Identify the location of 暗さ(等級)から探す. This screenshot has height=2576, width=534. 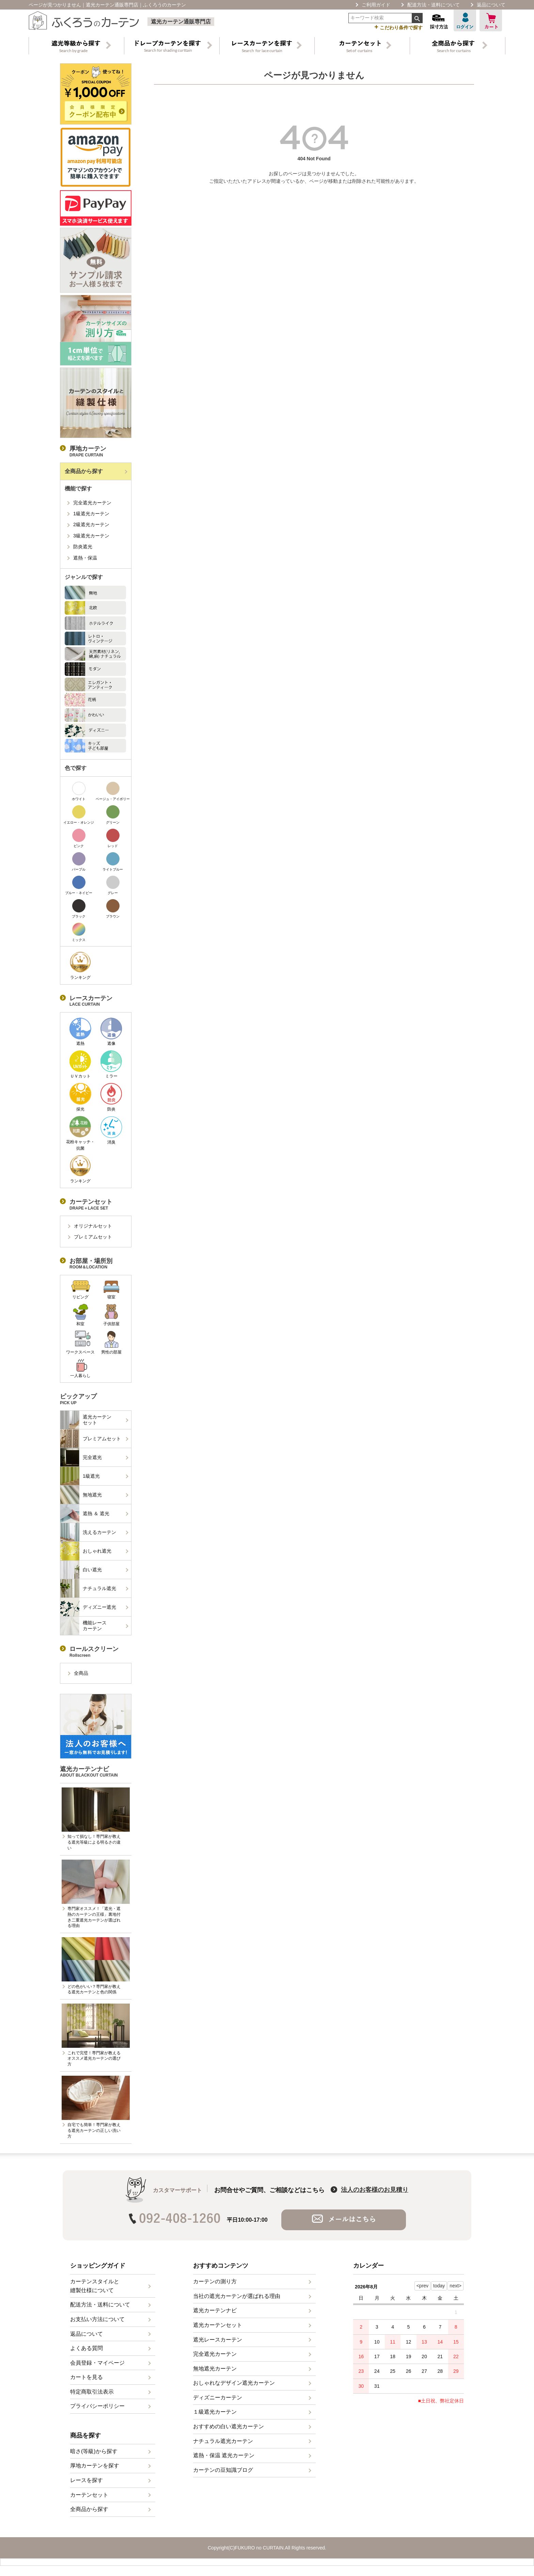
(93, 2455).